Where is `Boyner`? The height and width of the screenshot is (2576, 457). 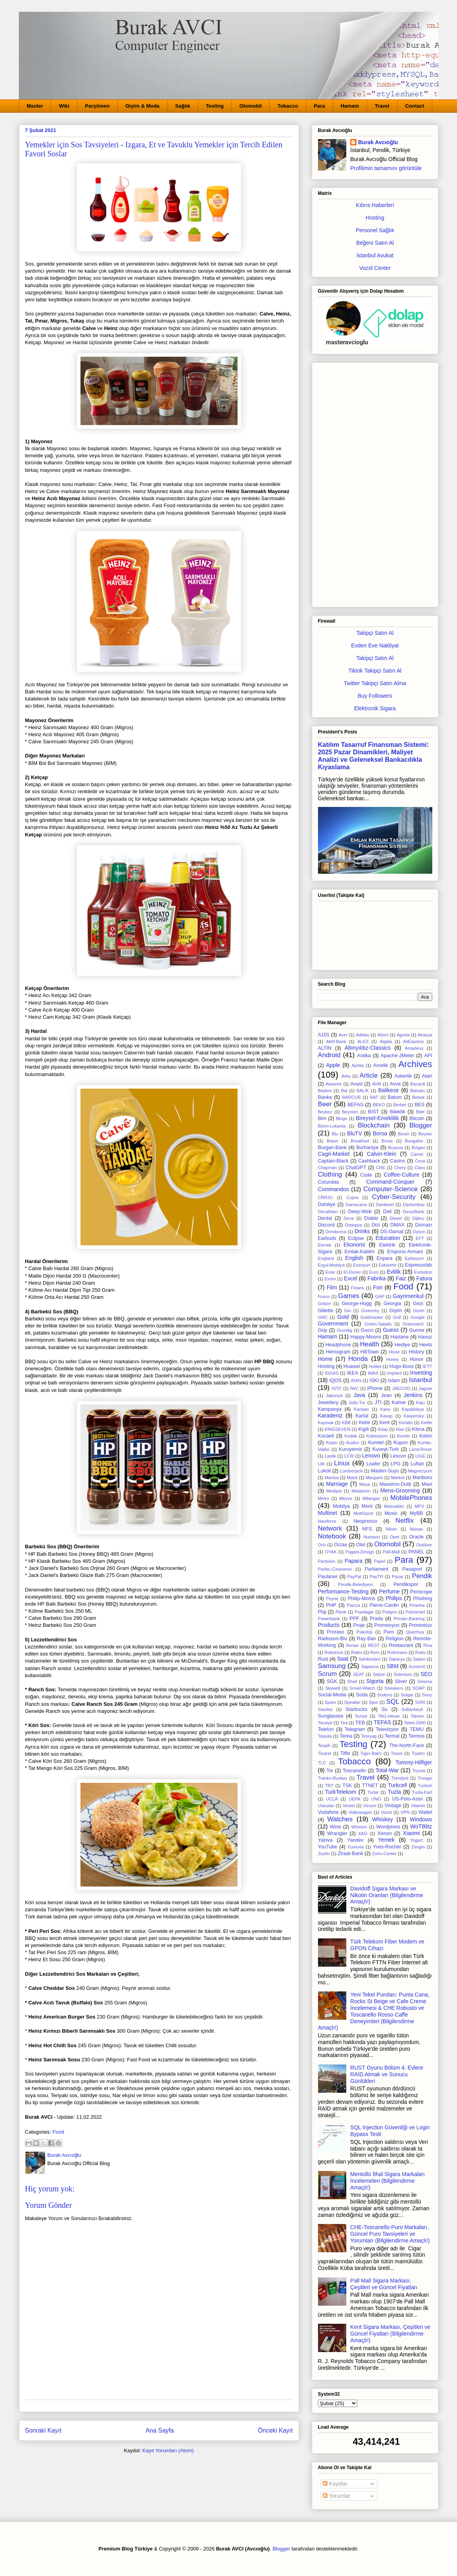 Boyner is located at coordinates (425, 1133).